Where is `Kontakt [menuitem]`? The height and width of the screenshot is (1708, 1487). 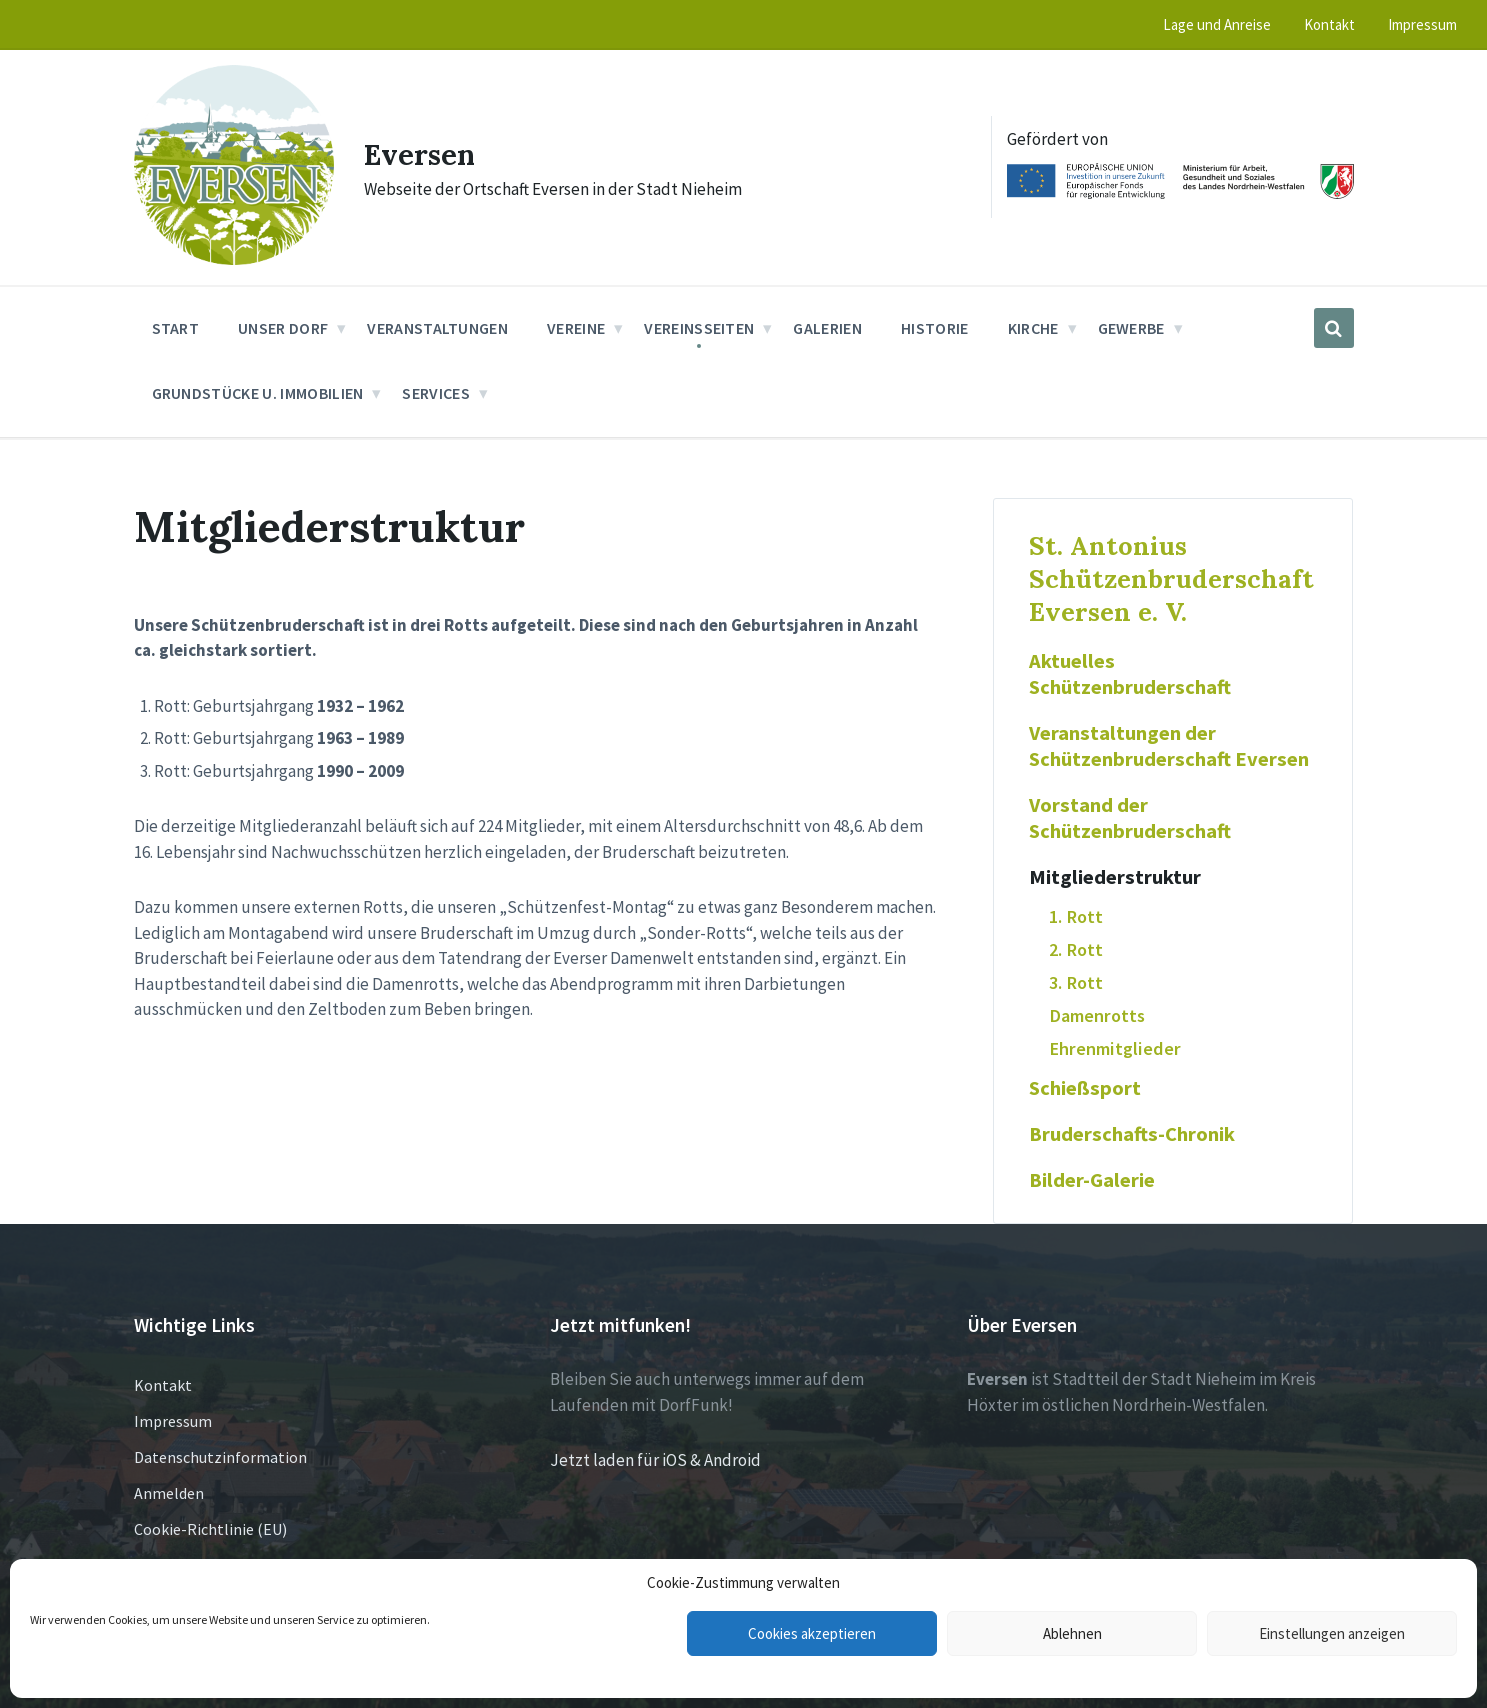 Kontakt [menuitem] is located at coordinates (1329, 24).